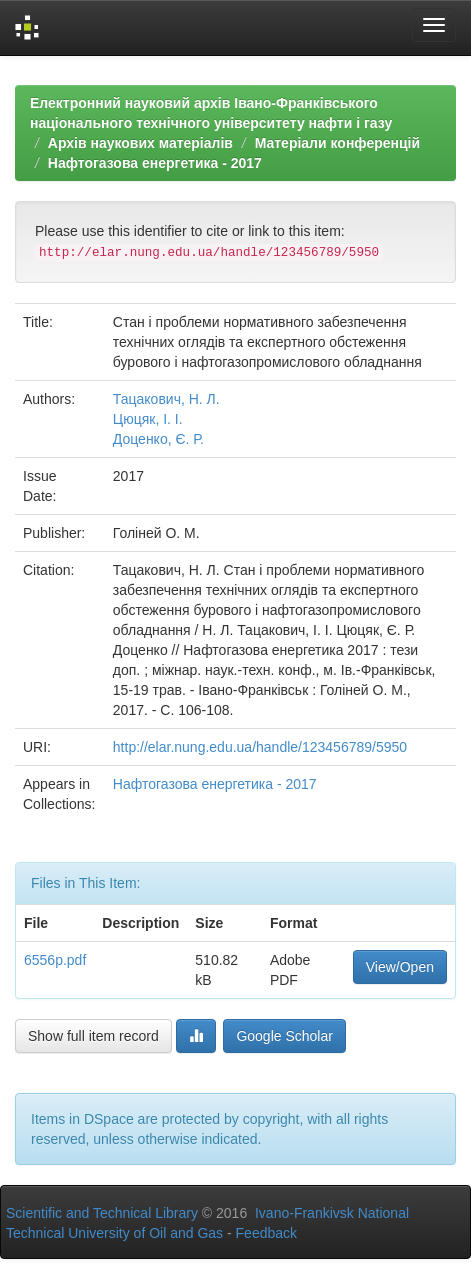 The height and width of the screenshot is (1279, 471). I want to click on Нафтогазова енергетика - 2017, so click(155, 163).